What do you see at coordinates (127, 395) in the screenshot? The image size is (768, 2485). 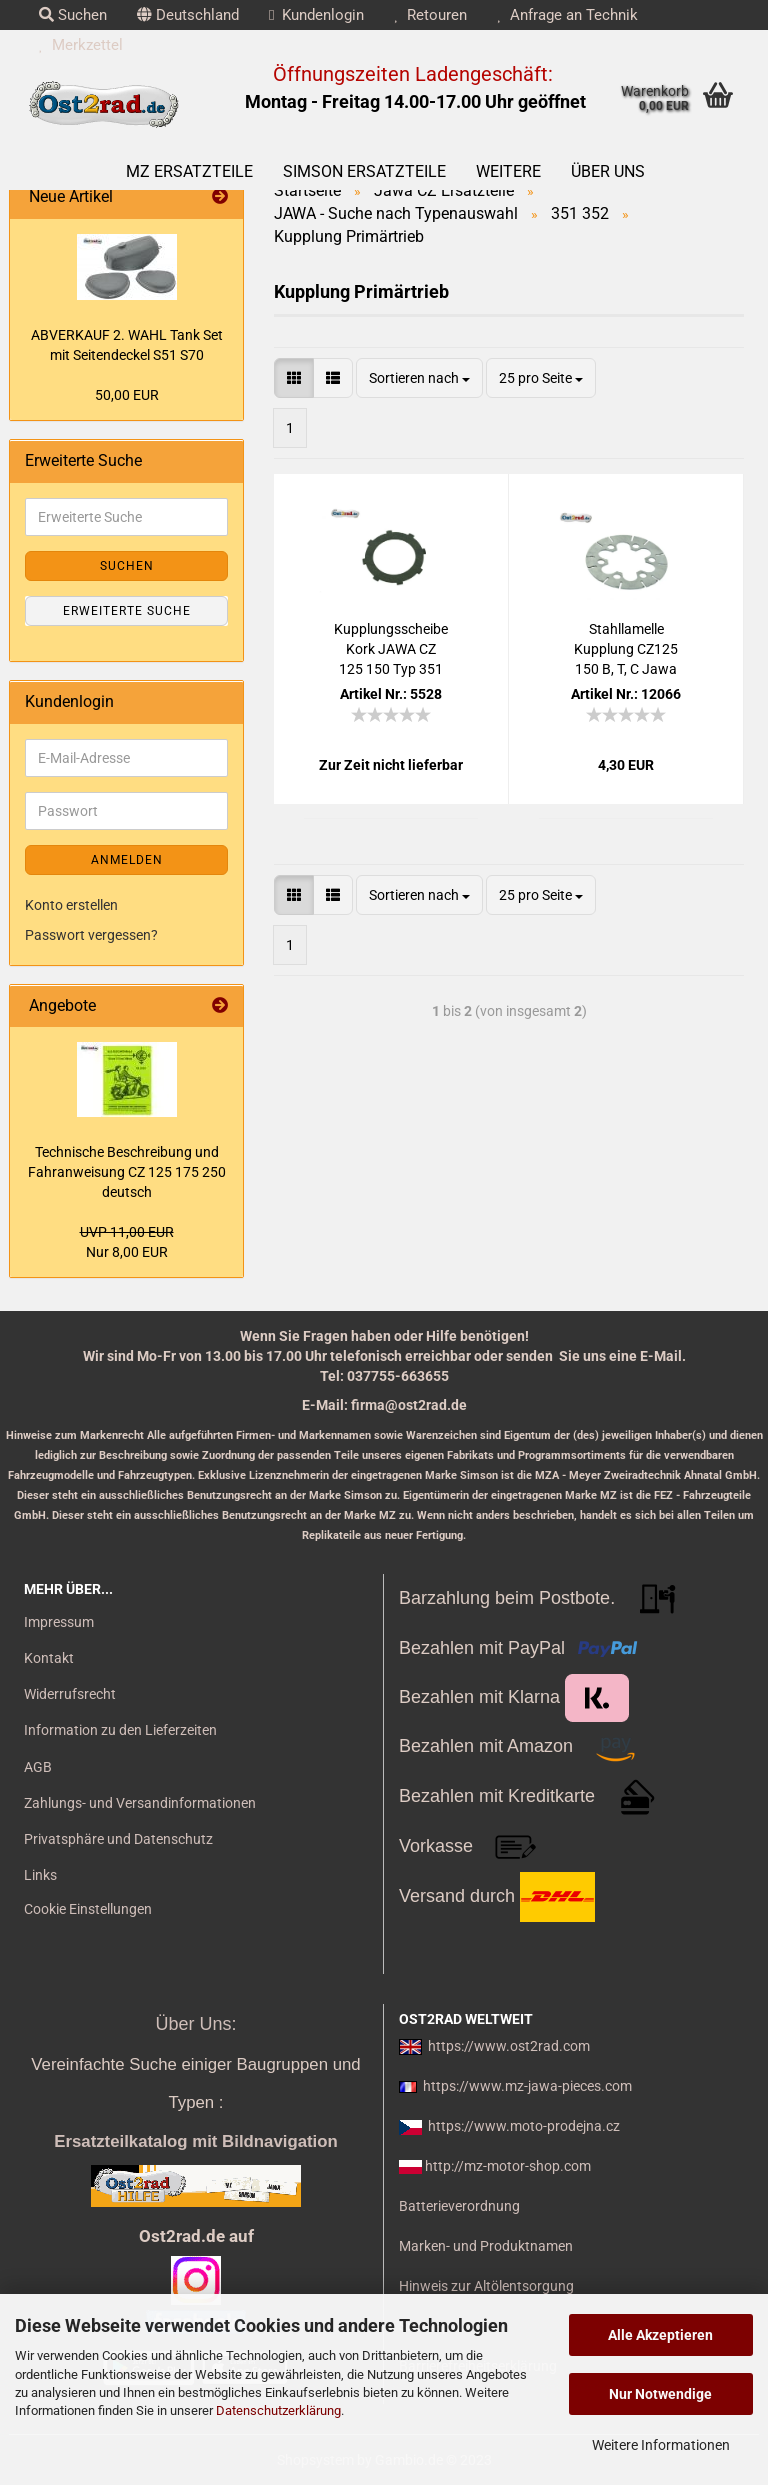 I see `50,00 EUR` at bounding box center [127, 395].